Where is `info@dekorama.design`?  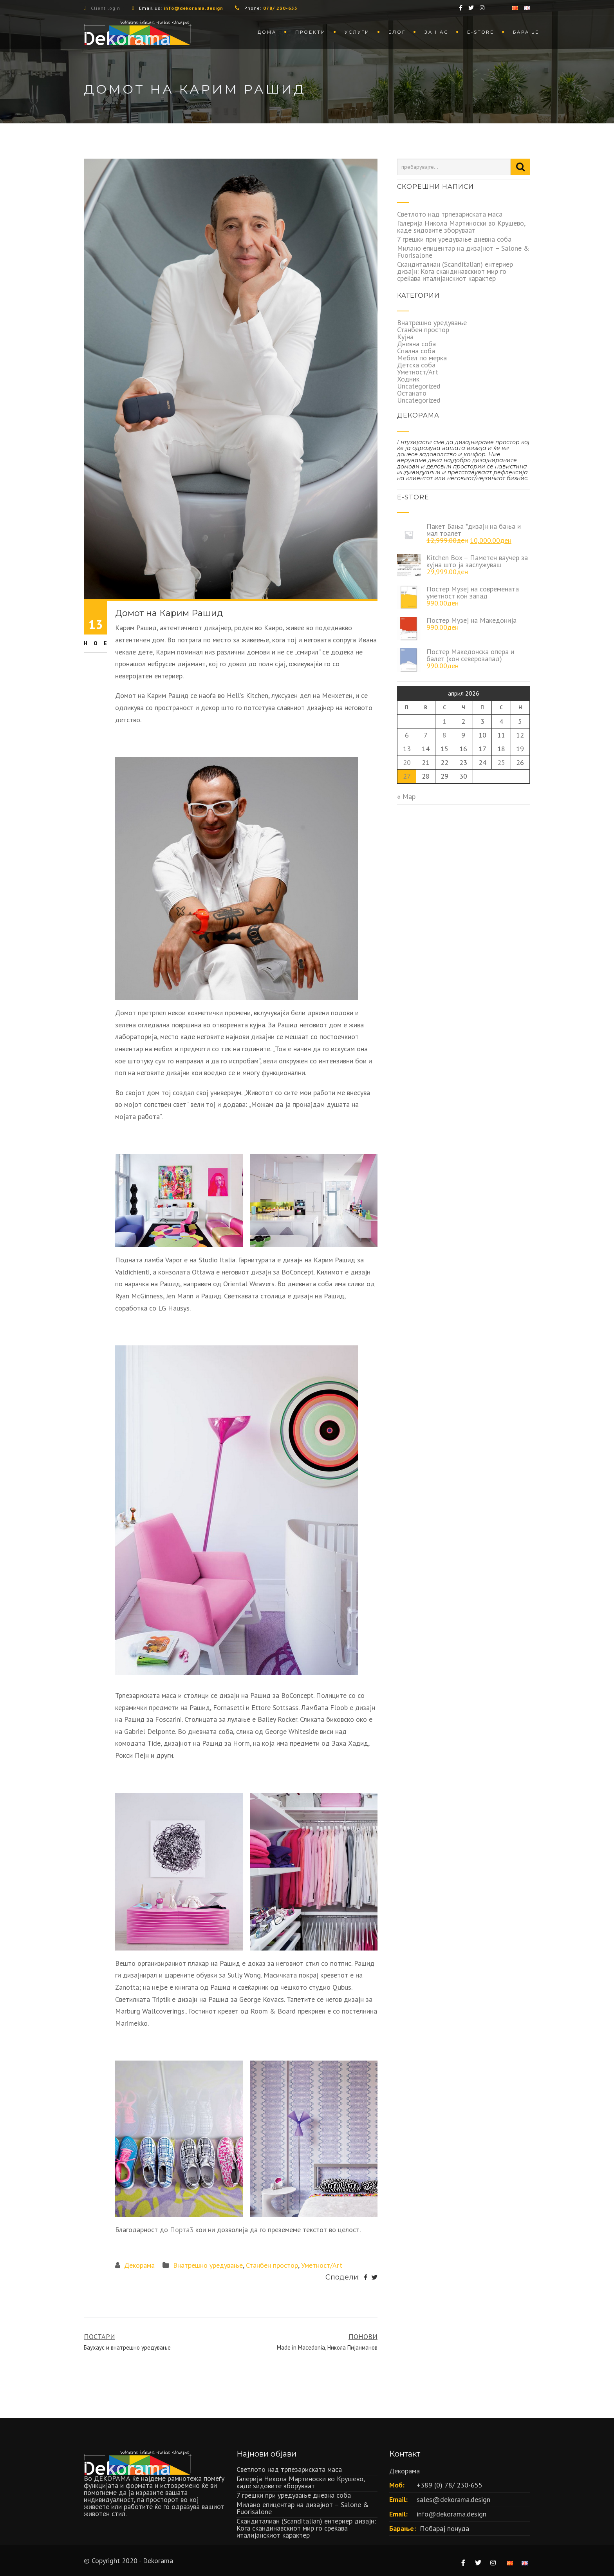
info@dekorama.design is located at coordinates (451, 2513).